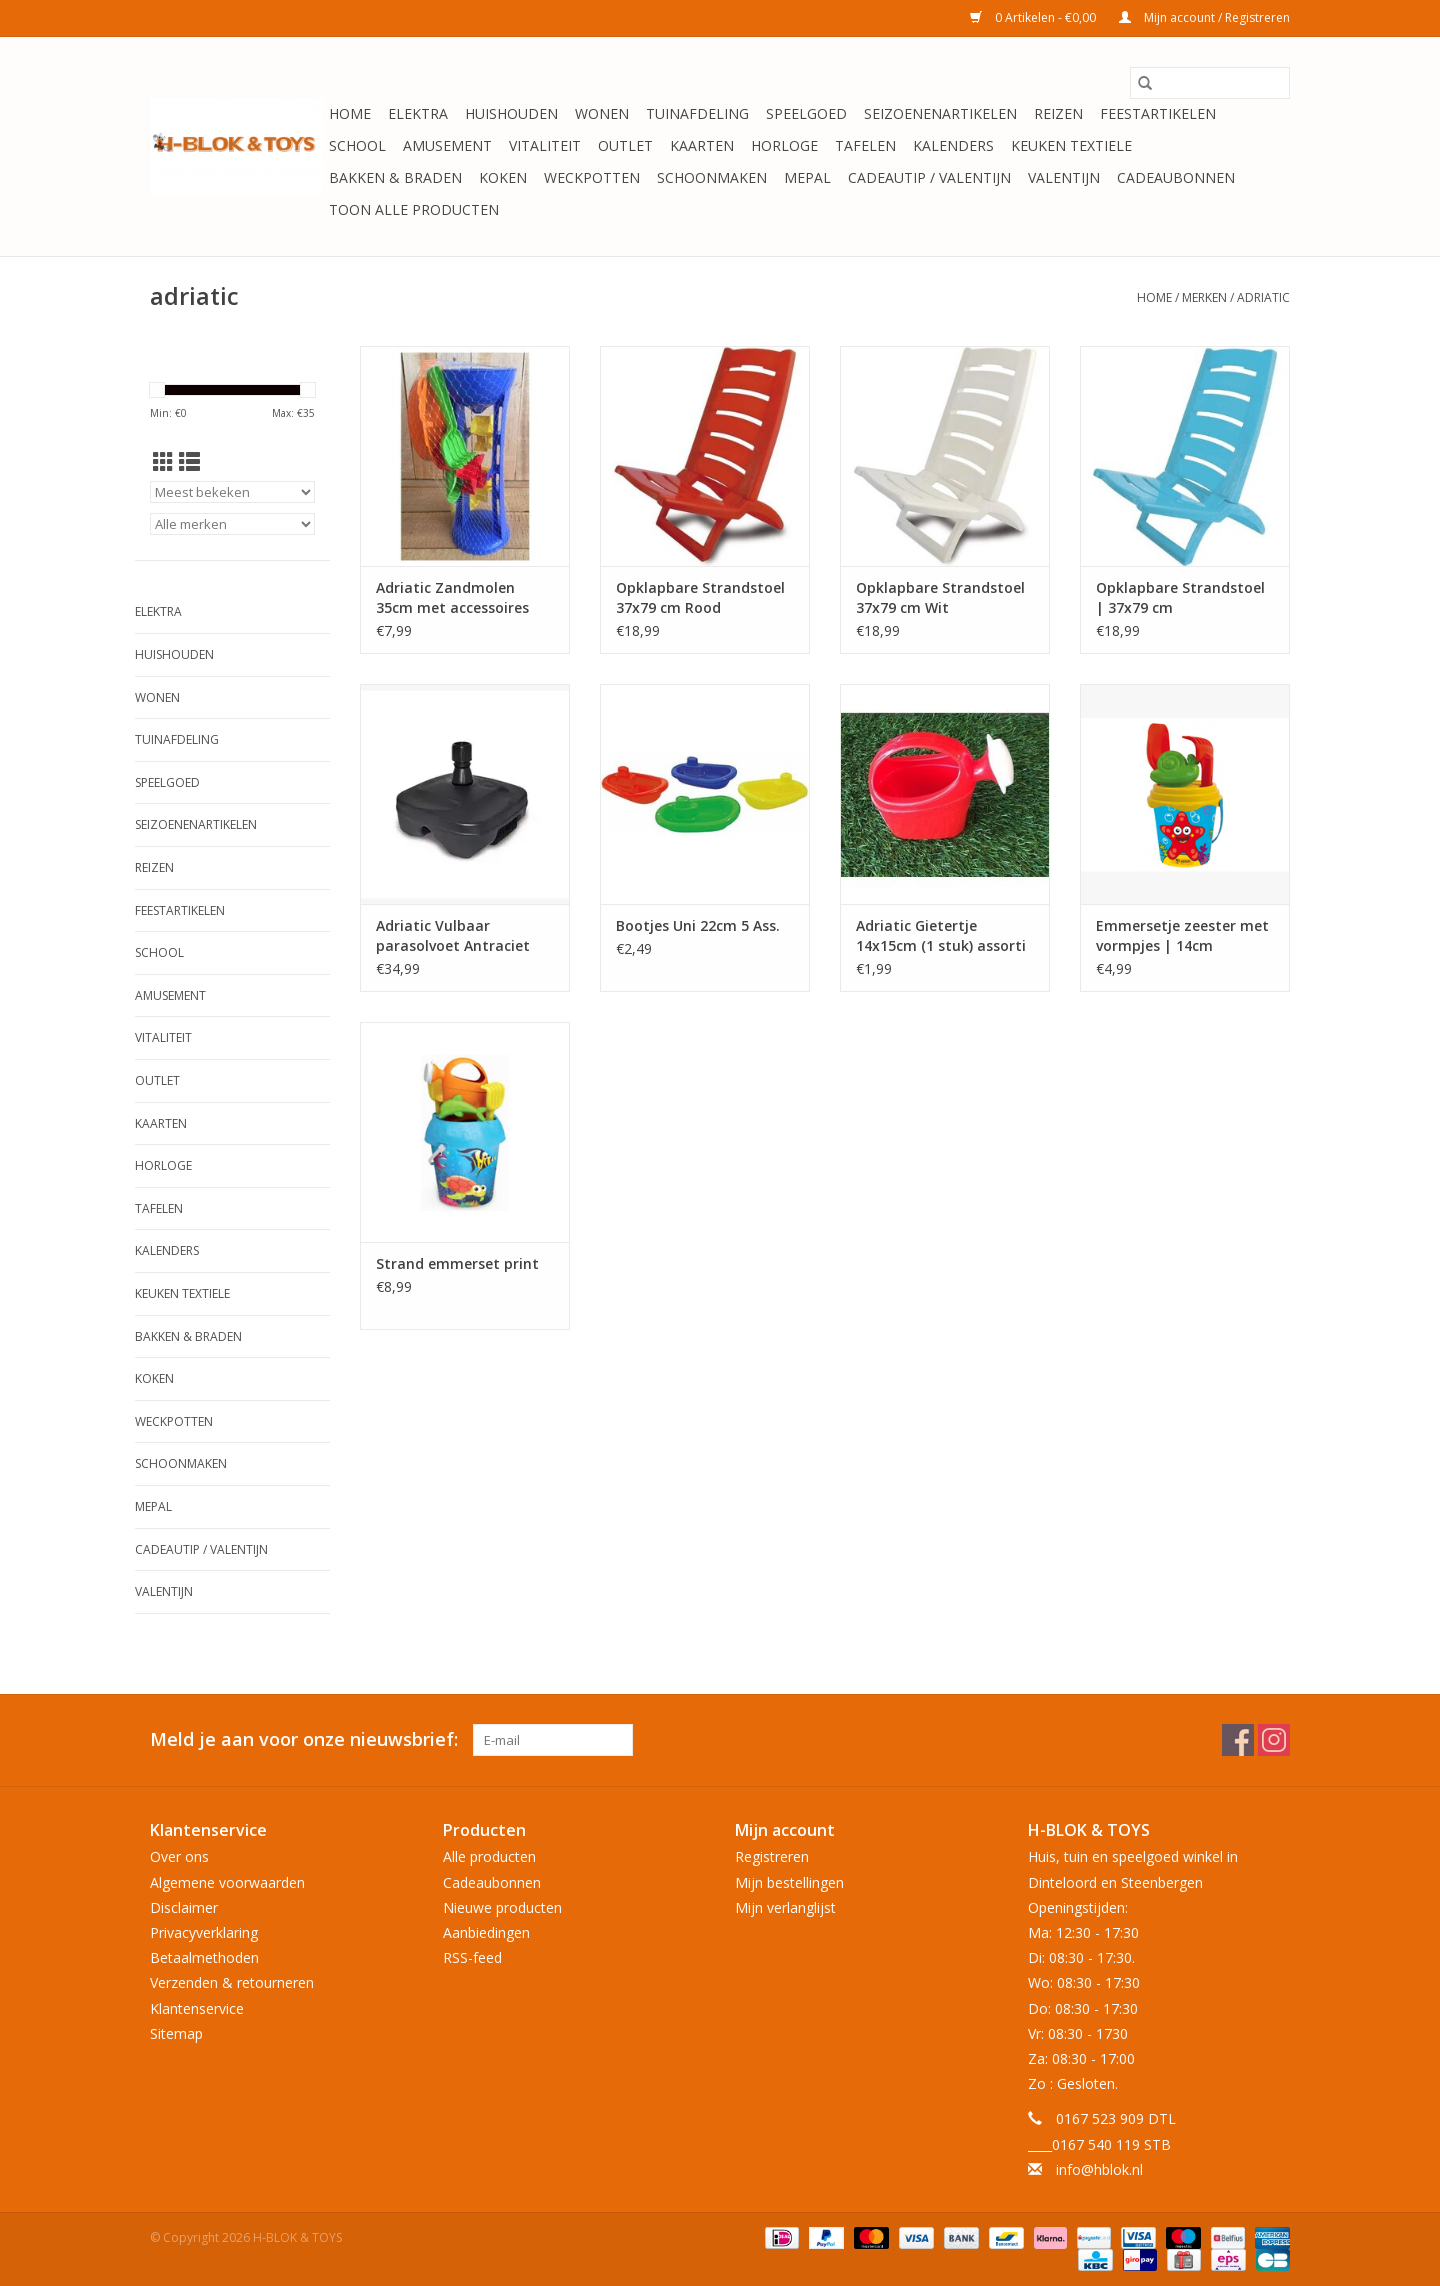  Describe the element at coordinates (472, 1957) in the screenshot. I see `RSS-feed` at that location.